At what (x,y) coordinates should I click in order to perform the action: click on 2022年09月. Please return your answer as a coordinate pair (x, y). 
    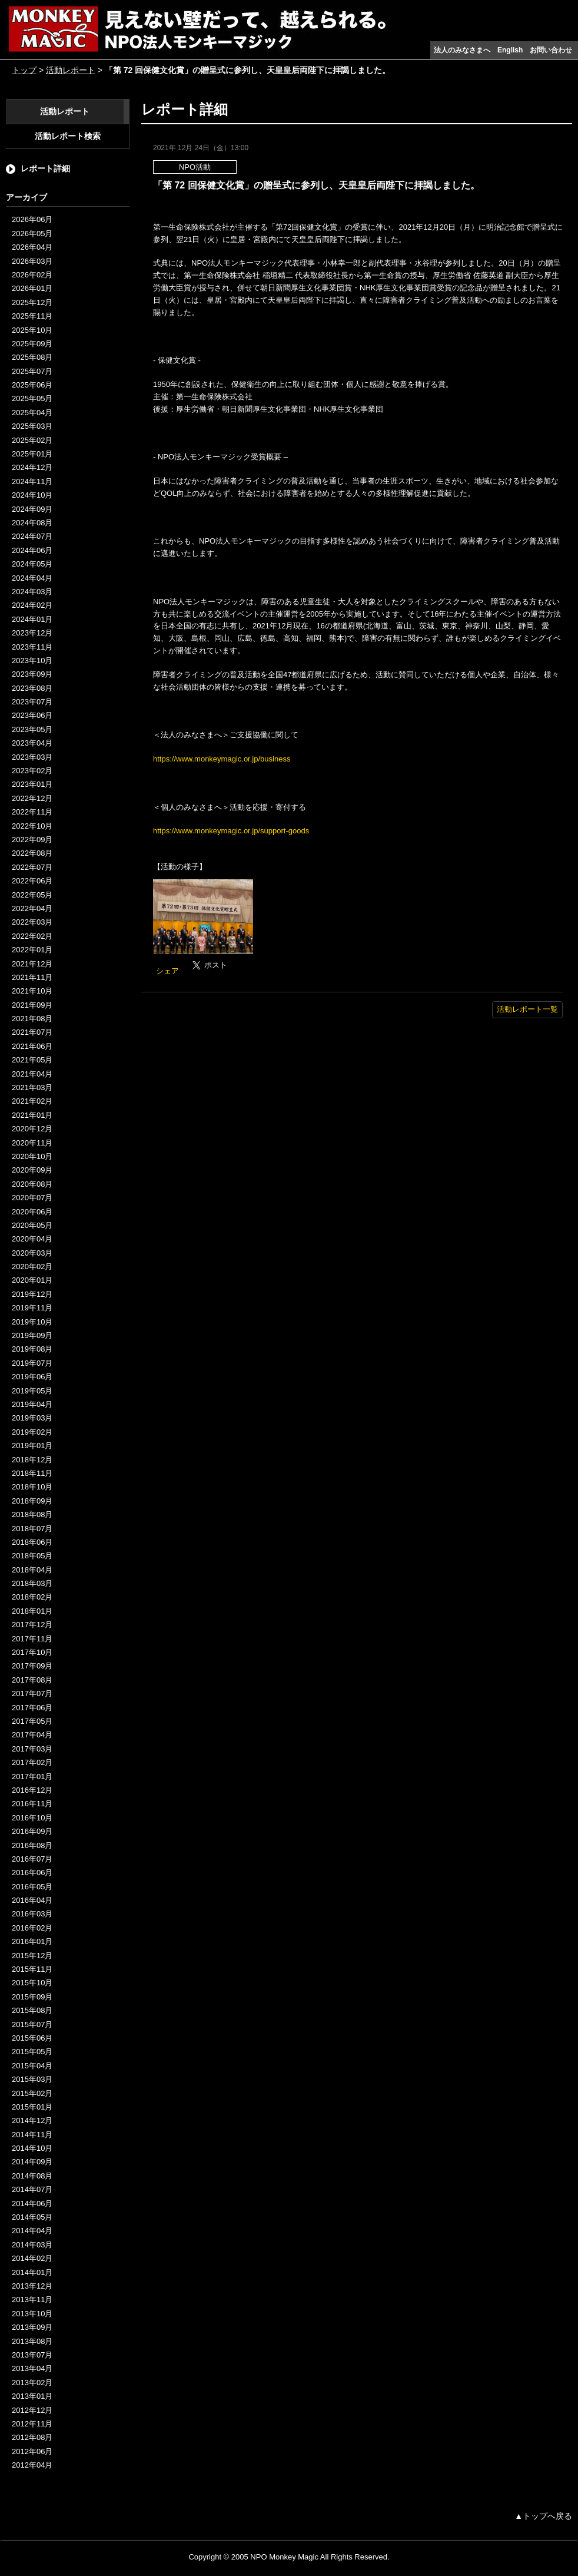
    Looking at the image, I should click on (32, 839).